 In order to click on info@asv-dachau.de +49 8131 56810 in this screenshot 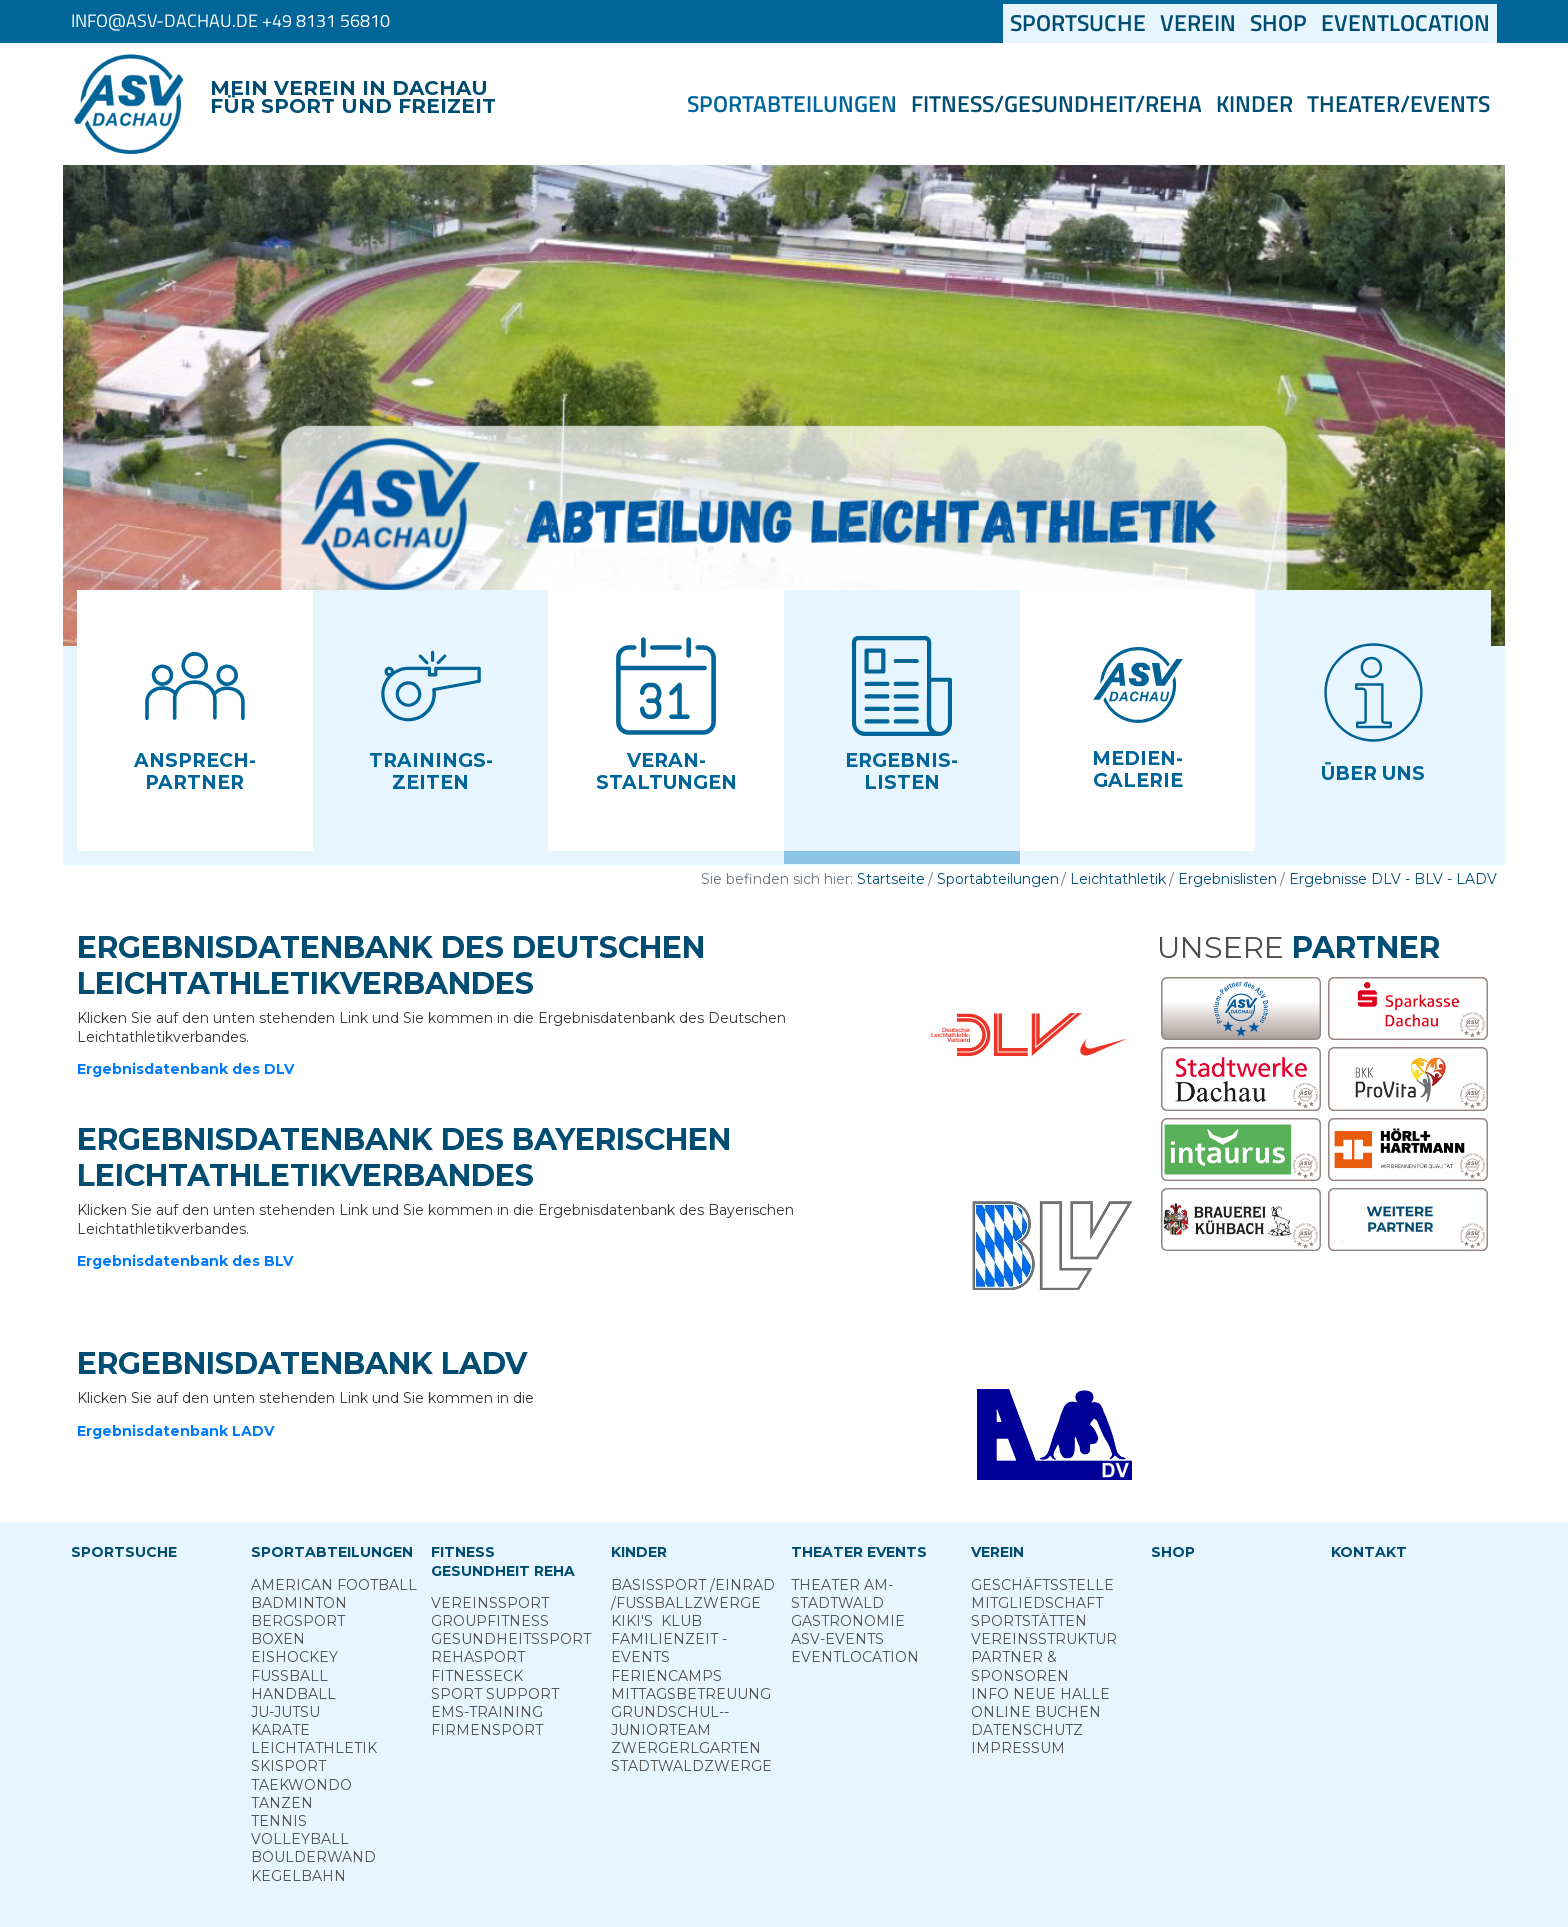, I will do `click(230, 20)`.